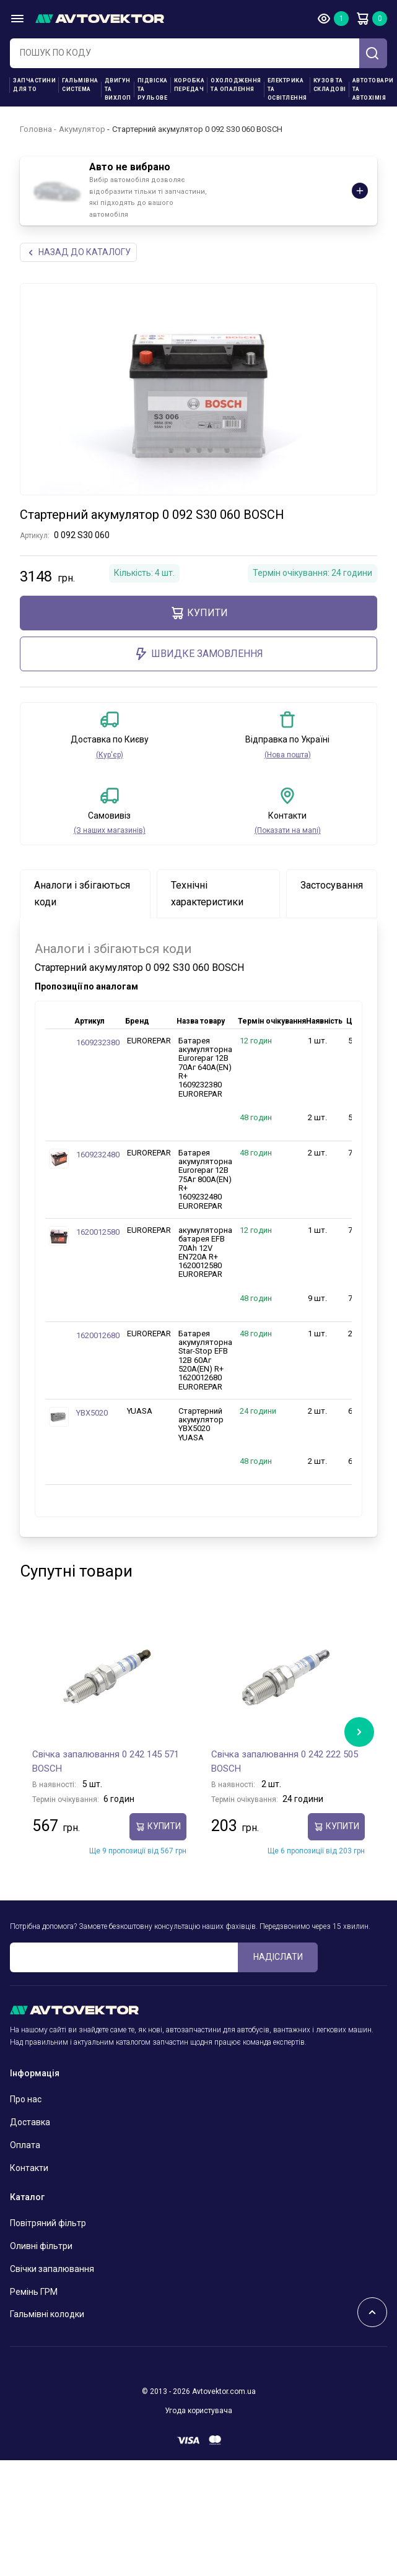 Image resolution: width=397 pixels, height=2576 pixels. Describe the element at coordinates (118, 89) in the screenshot. I see `Двигун та вихлоп` at that location.